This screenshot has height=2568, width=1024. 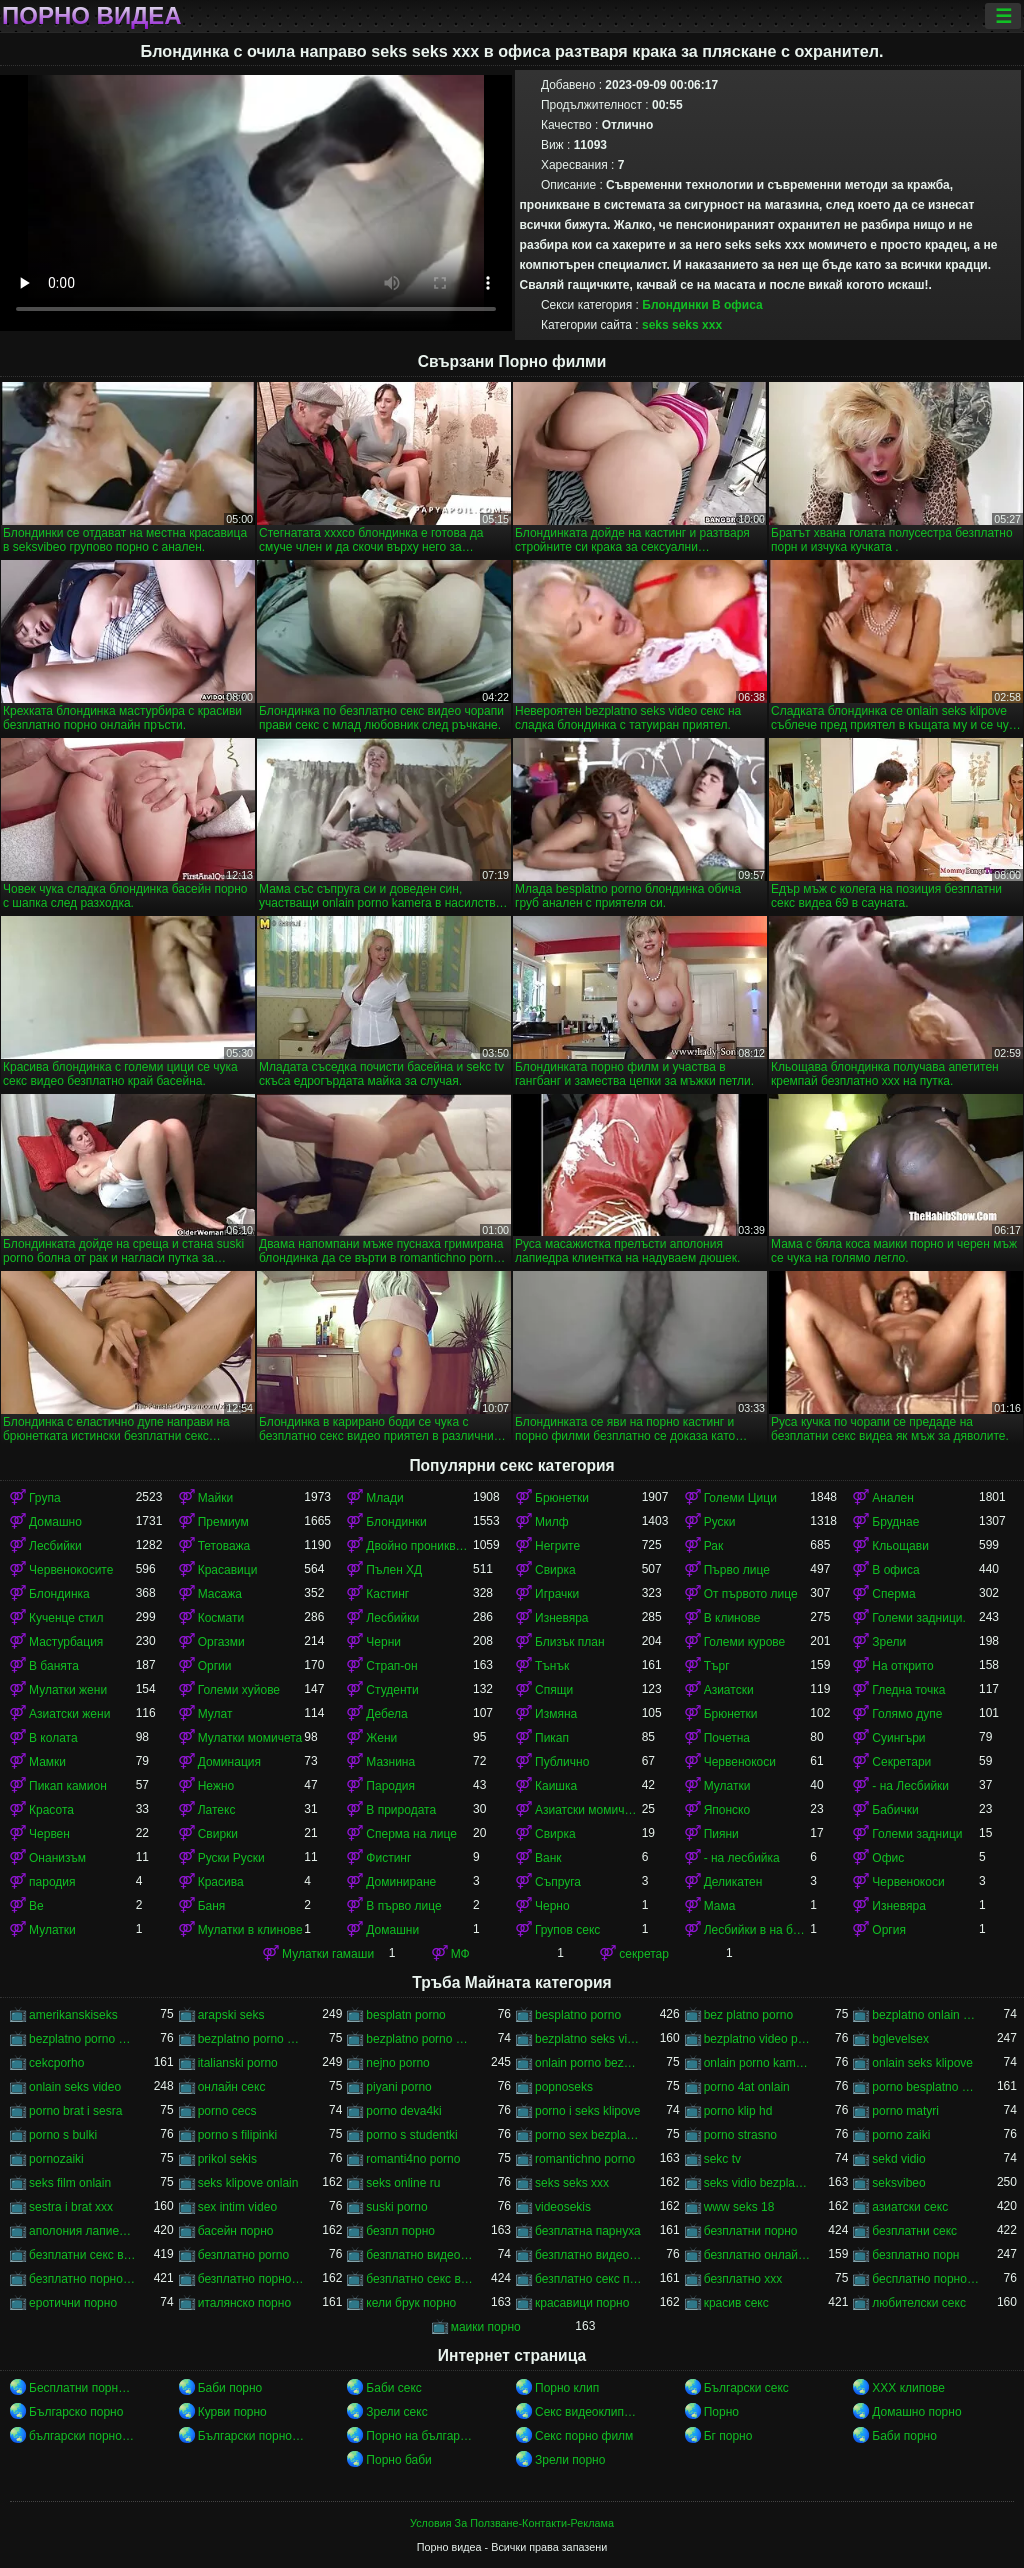 I want to click on В клинове, so click(x=732, y=1618).